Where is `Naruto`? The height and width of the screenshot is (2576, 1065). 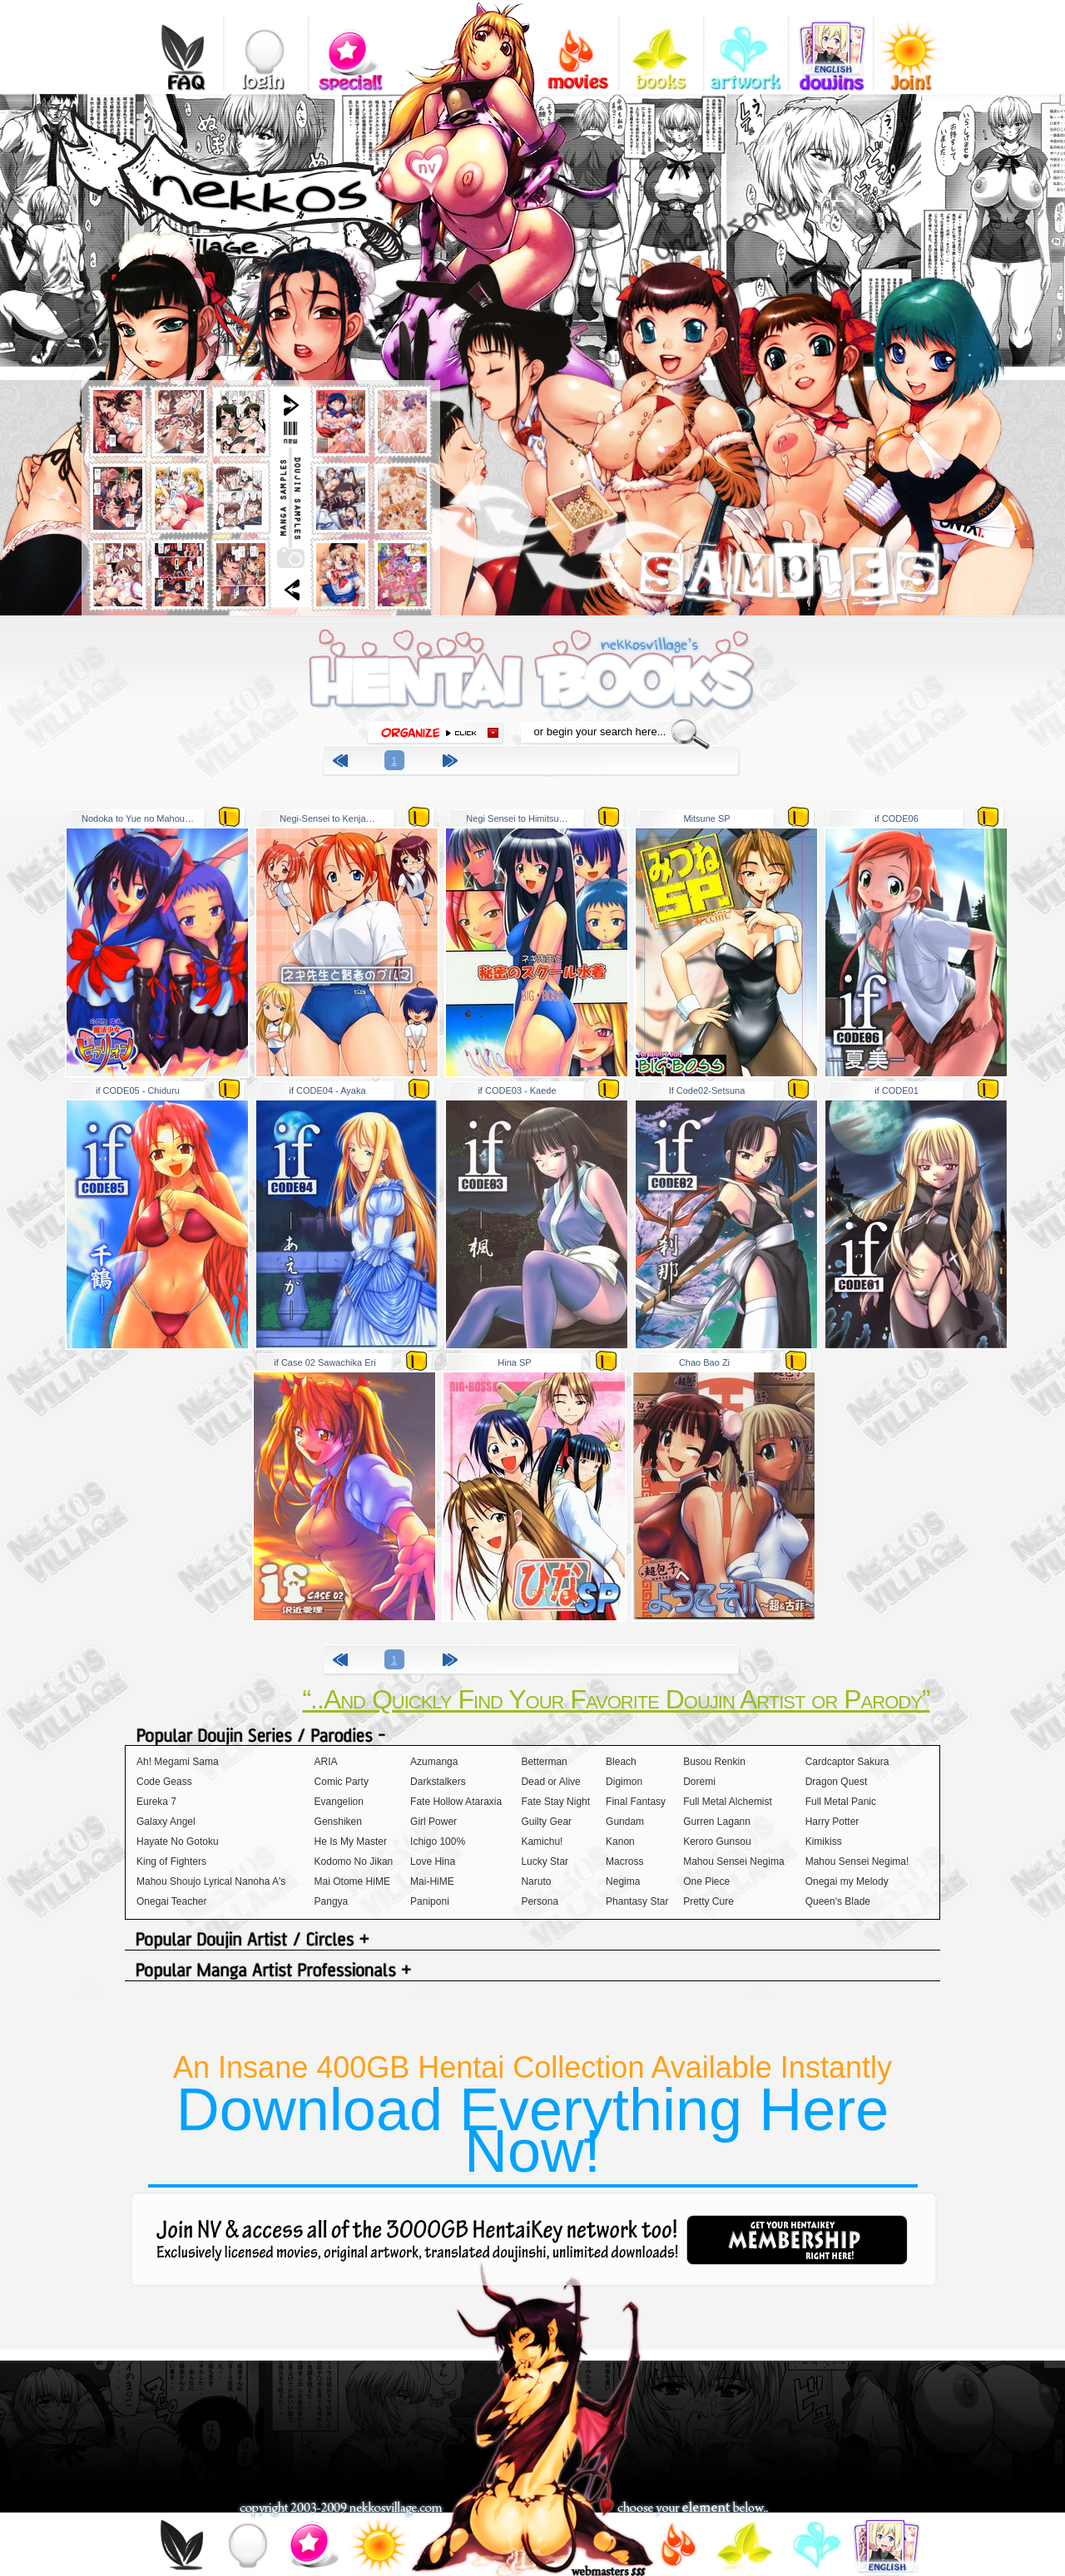
Naruto is located at coordinates (536, 1881).